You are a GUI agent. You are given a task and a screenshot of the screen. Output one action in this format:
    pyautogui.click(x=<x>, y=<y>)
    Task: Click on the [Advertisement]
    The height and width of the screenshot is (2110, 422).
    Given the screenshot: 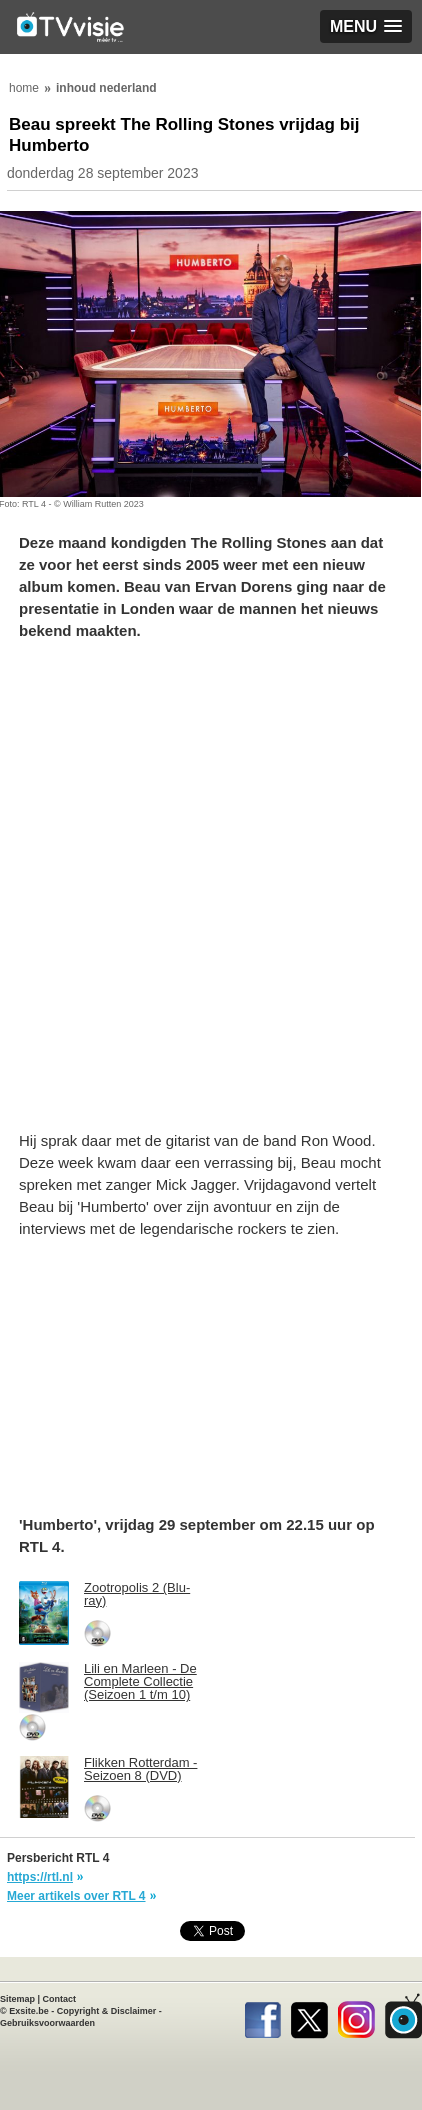 What is the action you would take?
    pyautogui.click(x=211, y=896)
    